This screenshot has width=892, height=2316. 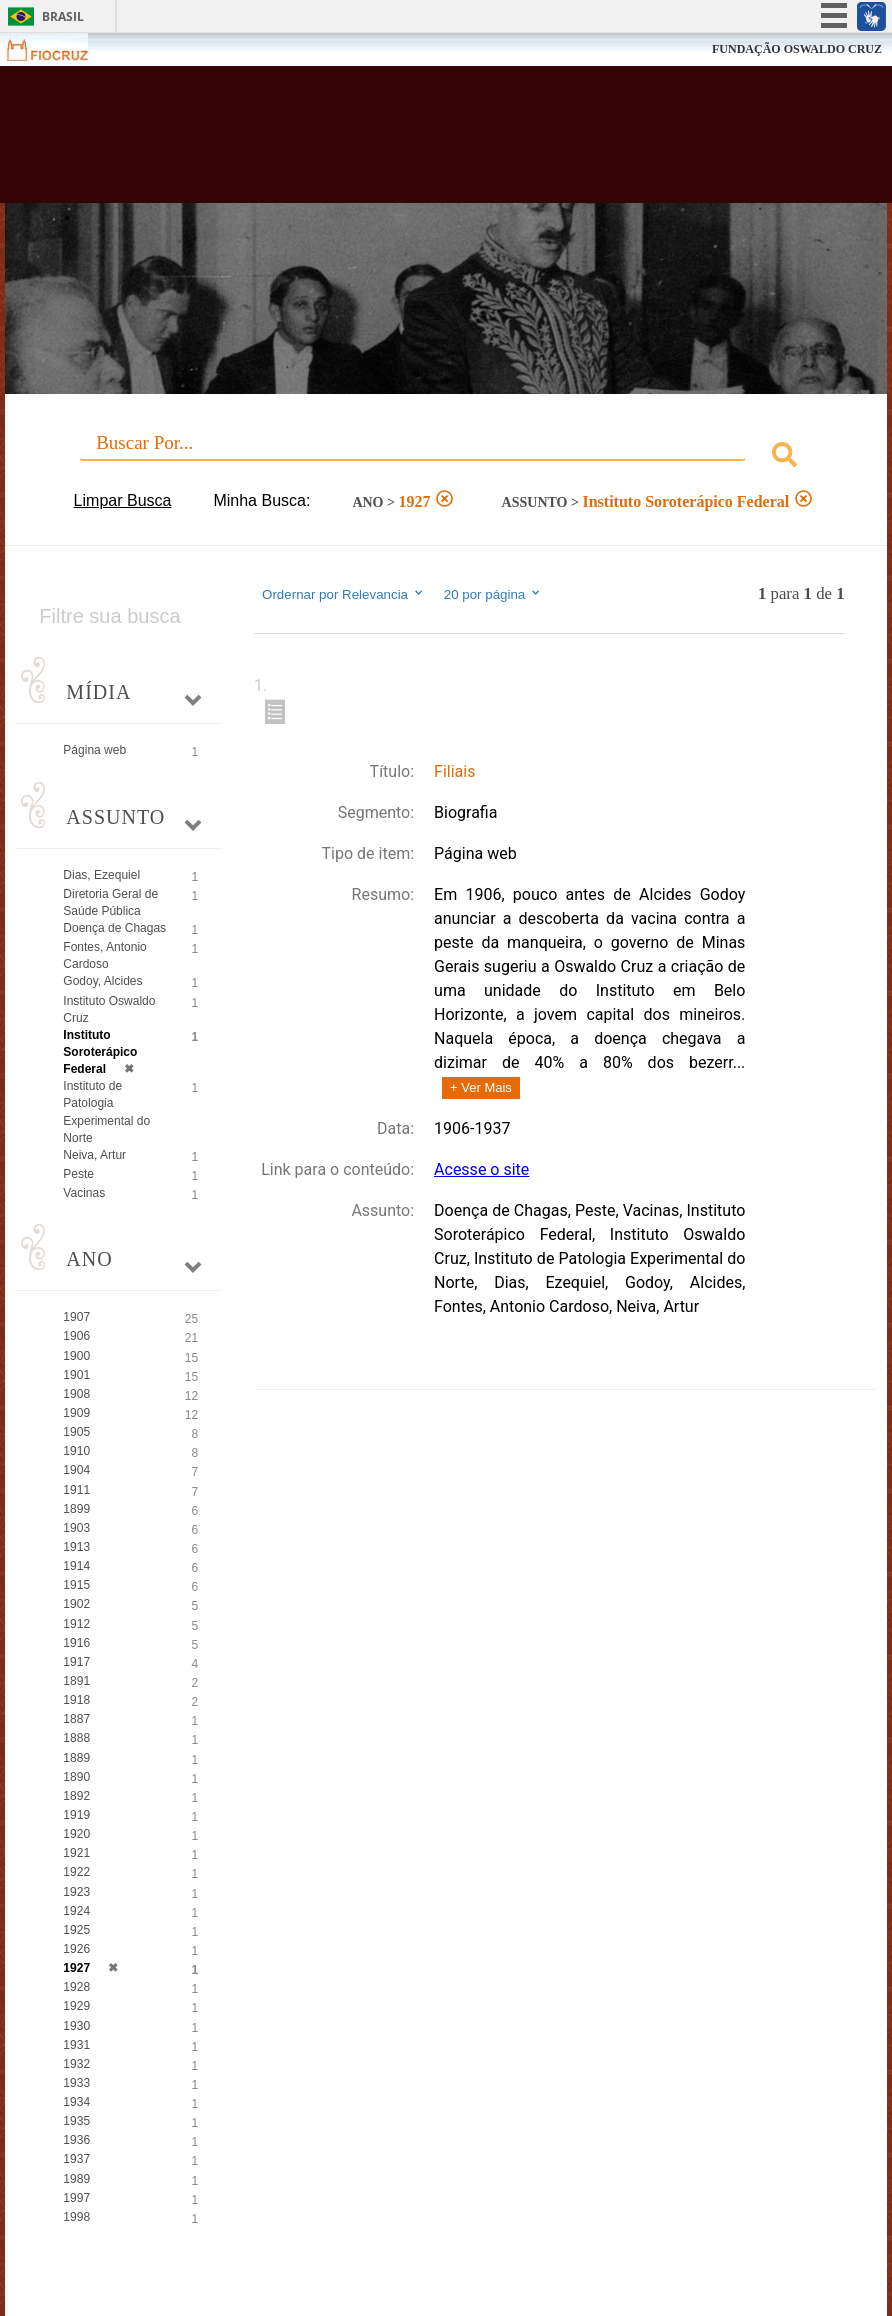 I want to click on 1903, so click(x=76, y=1528).